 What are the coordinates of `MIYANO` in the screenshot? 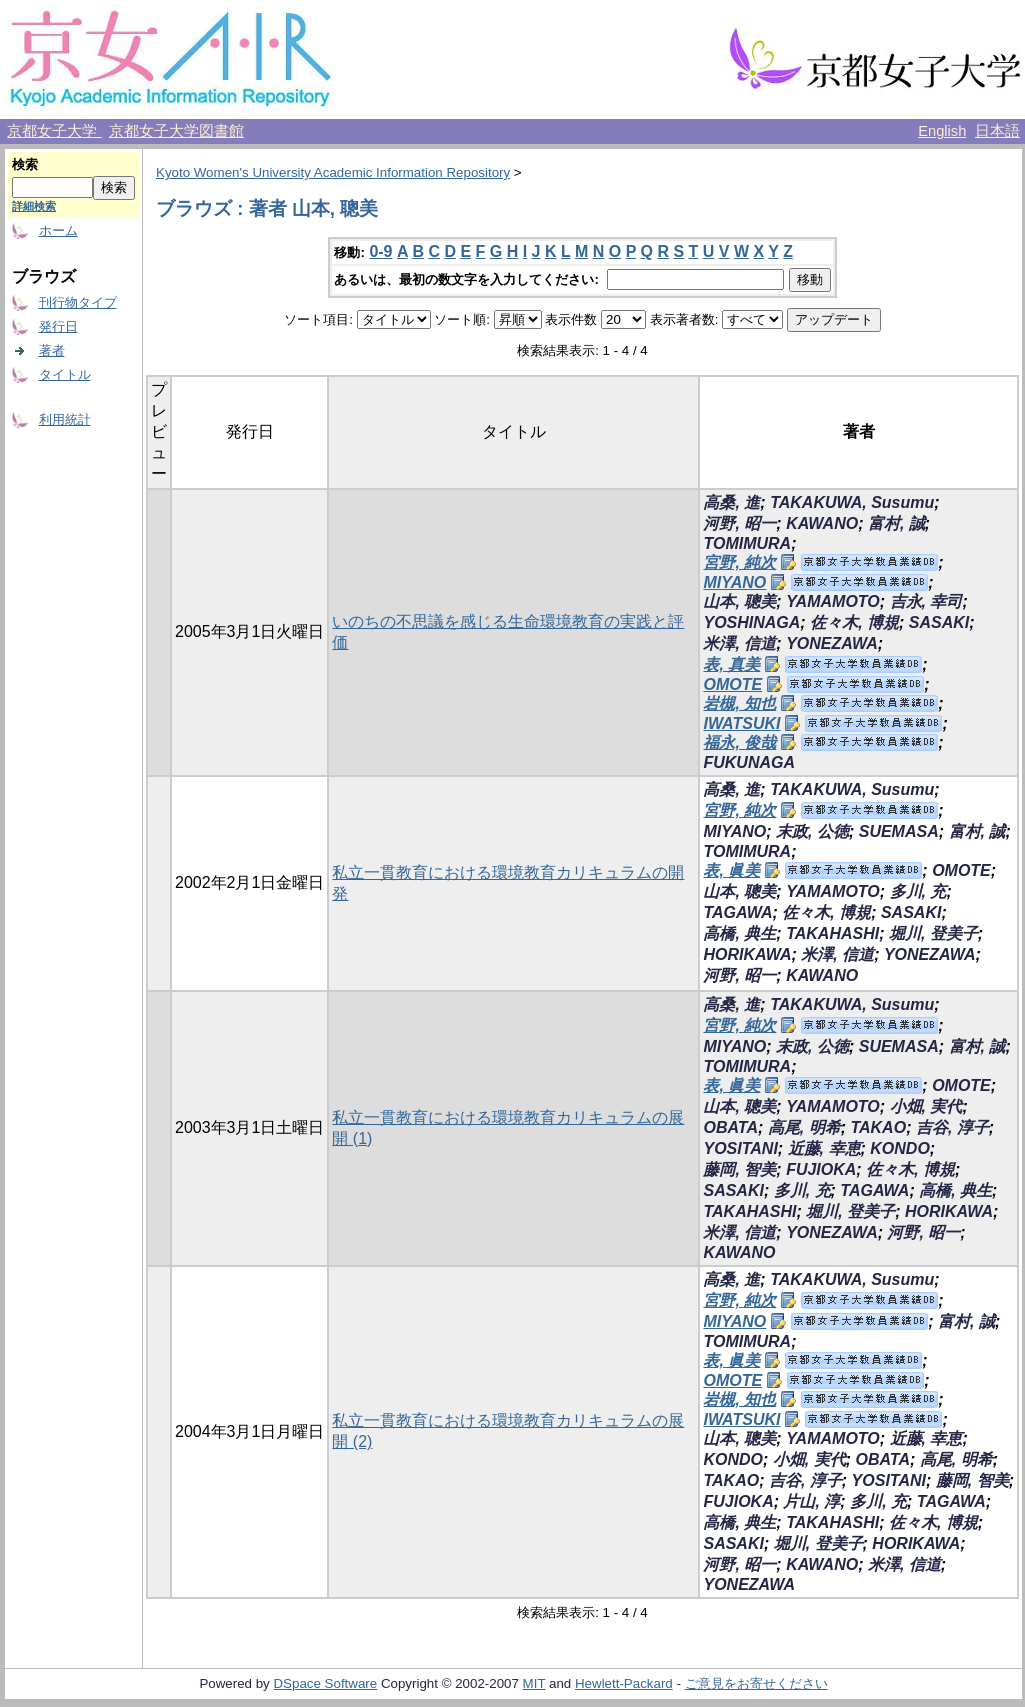 It's located at (734, 582).